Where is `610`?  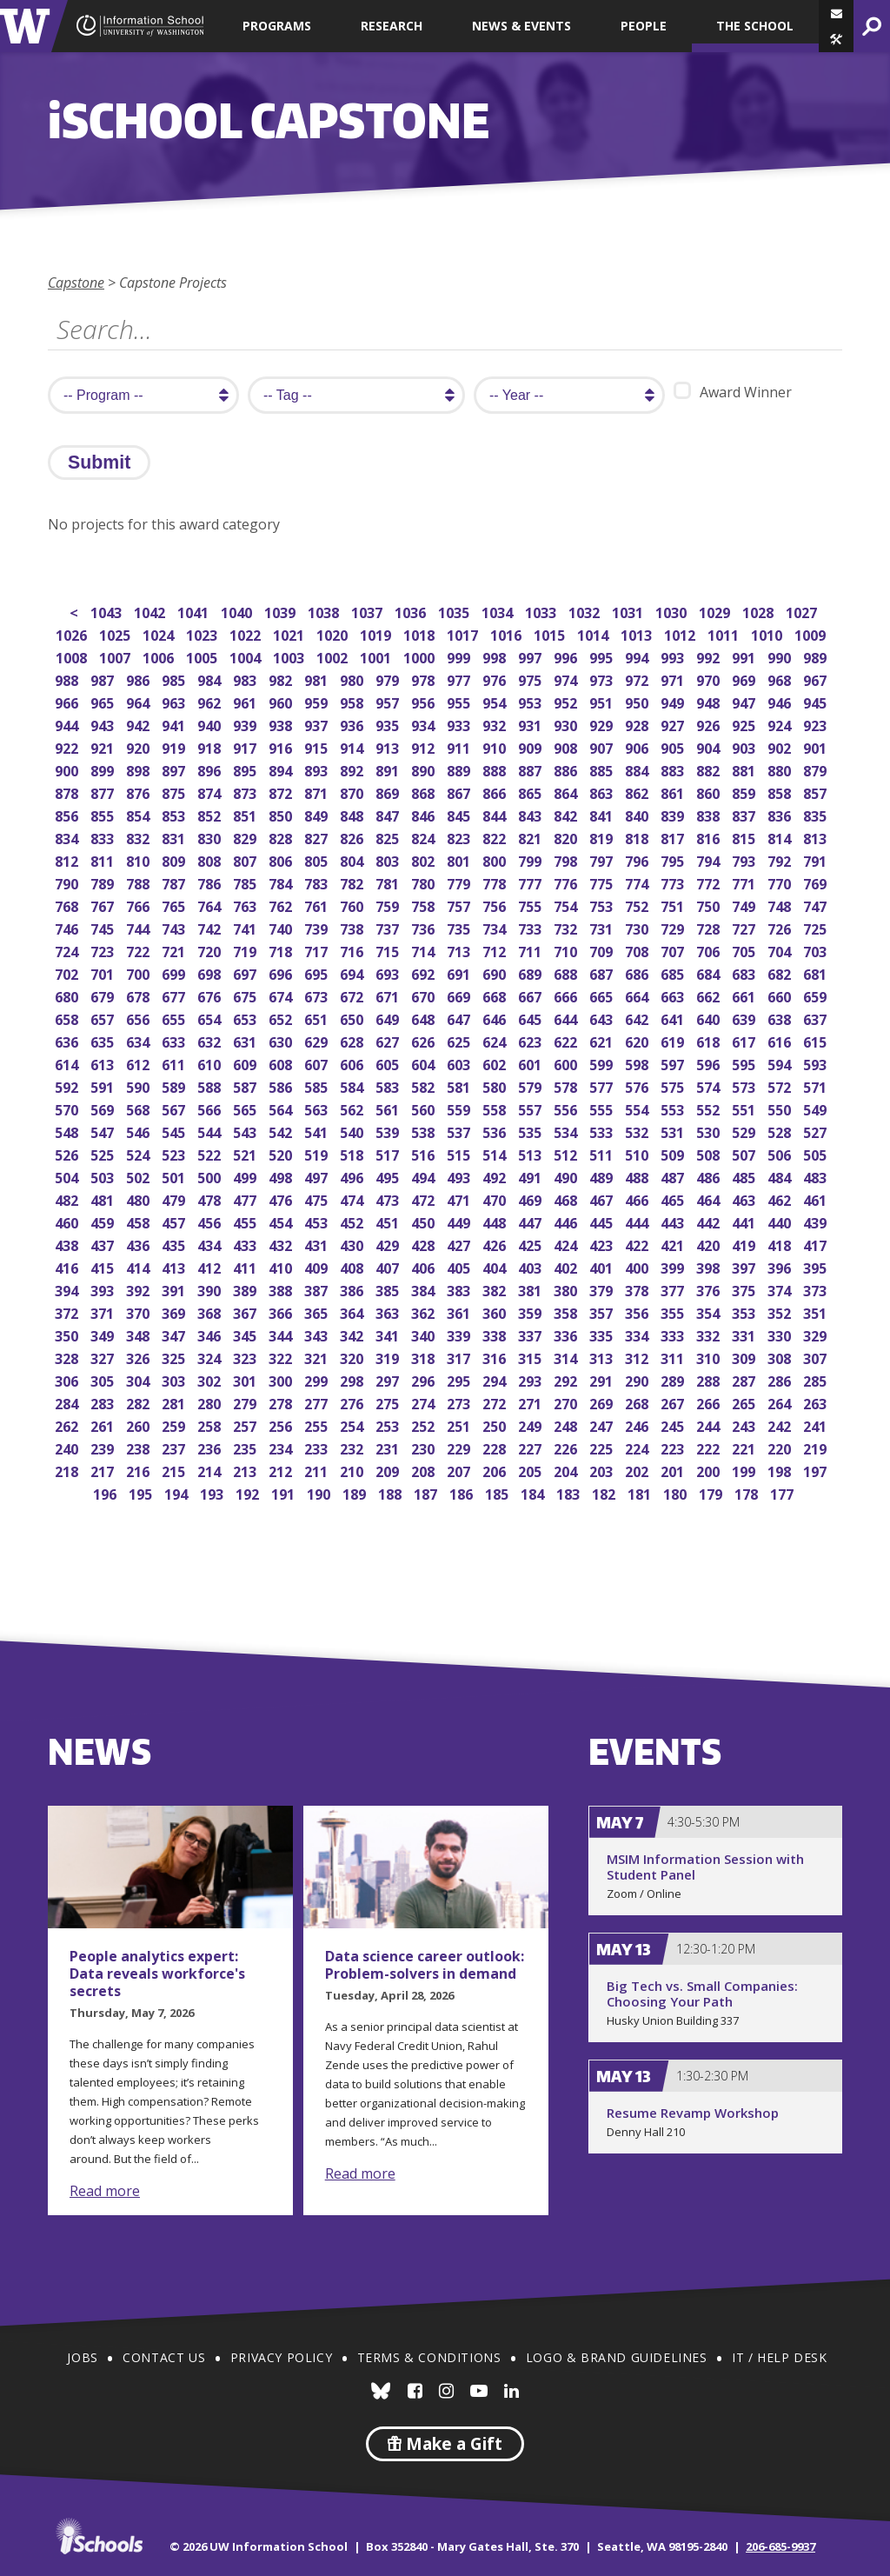 610 is located at coordinates (210, 1063).